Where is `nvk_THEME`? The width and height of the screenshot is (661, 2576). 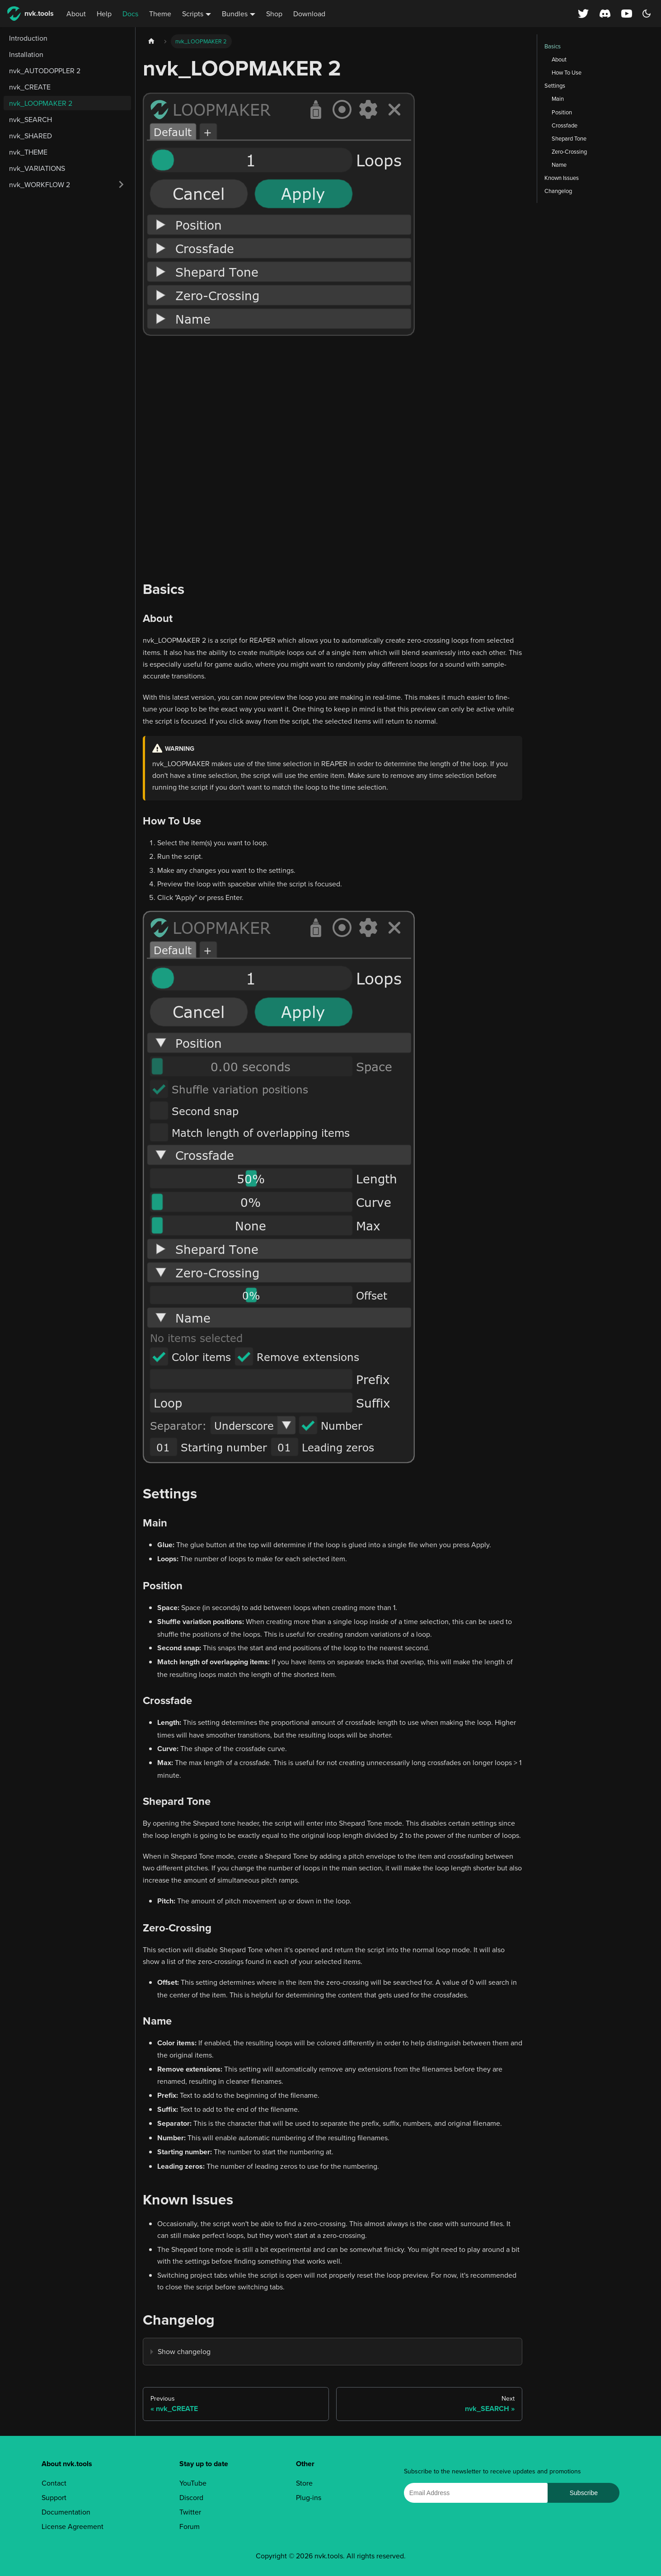 nvk_THEME is located at coordinates (28, 152).